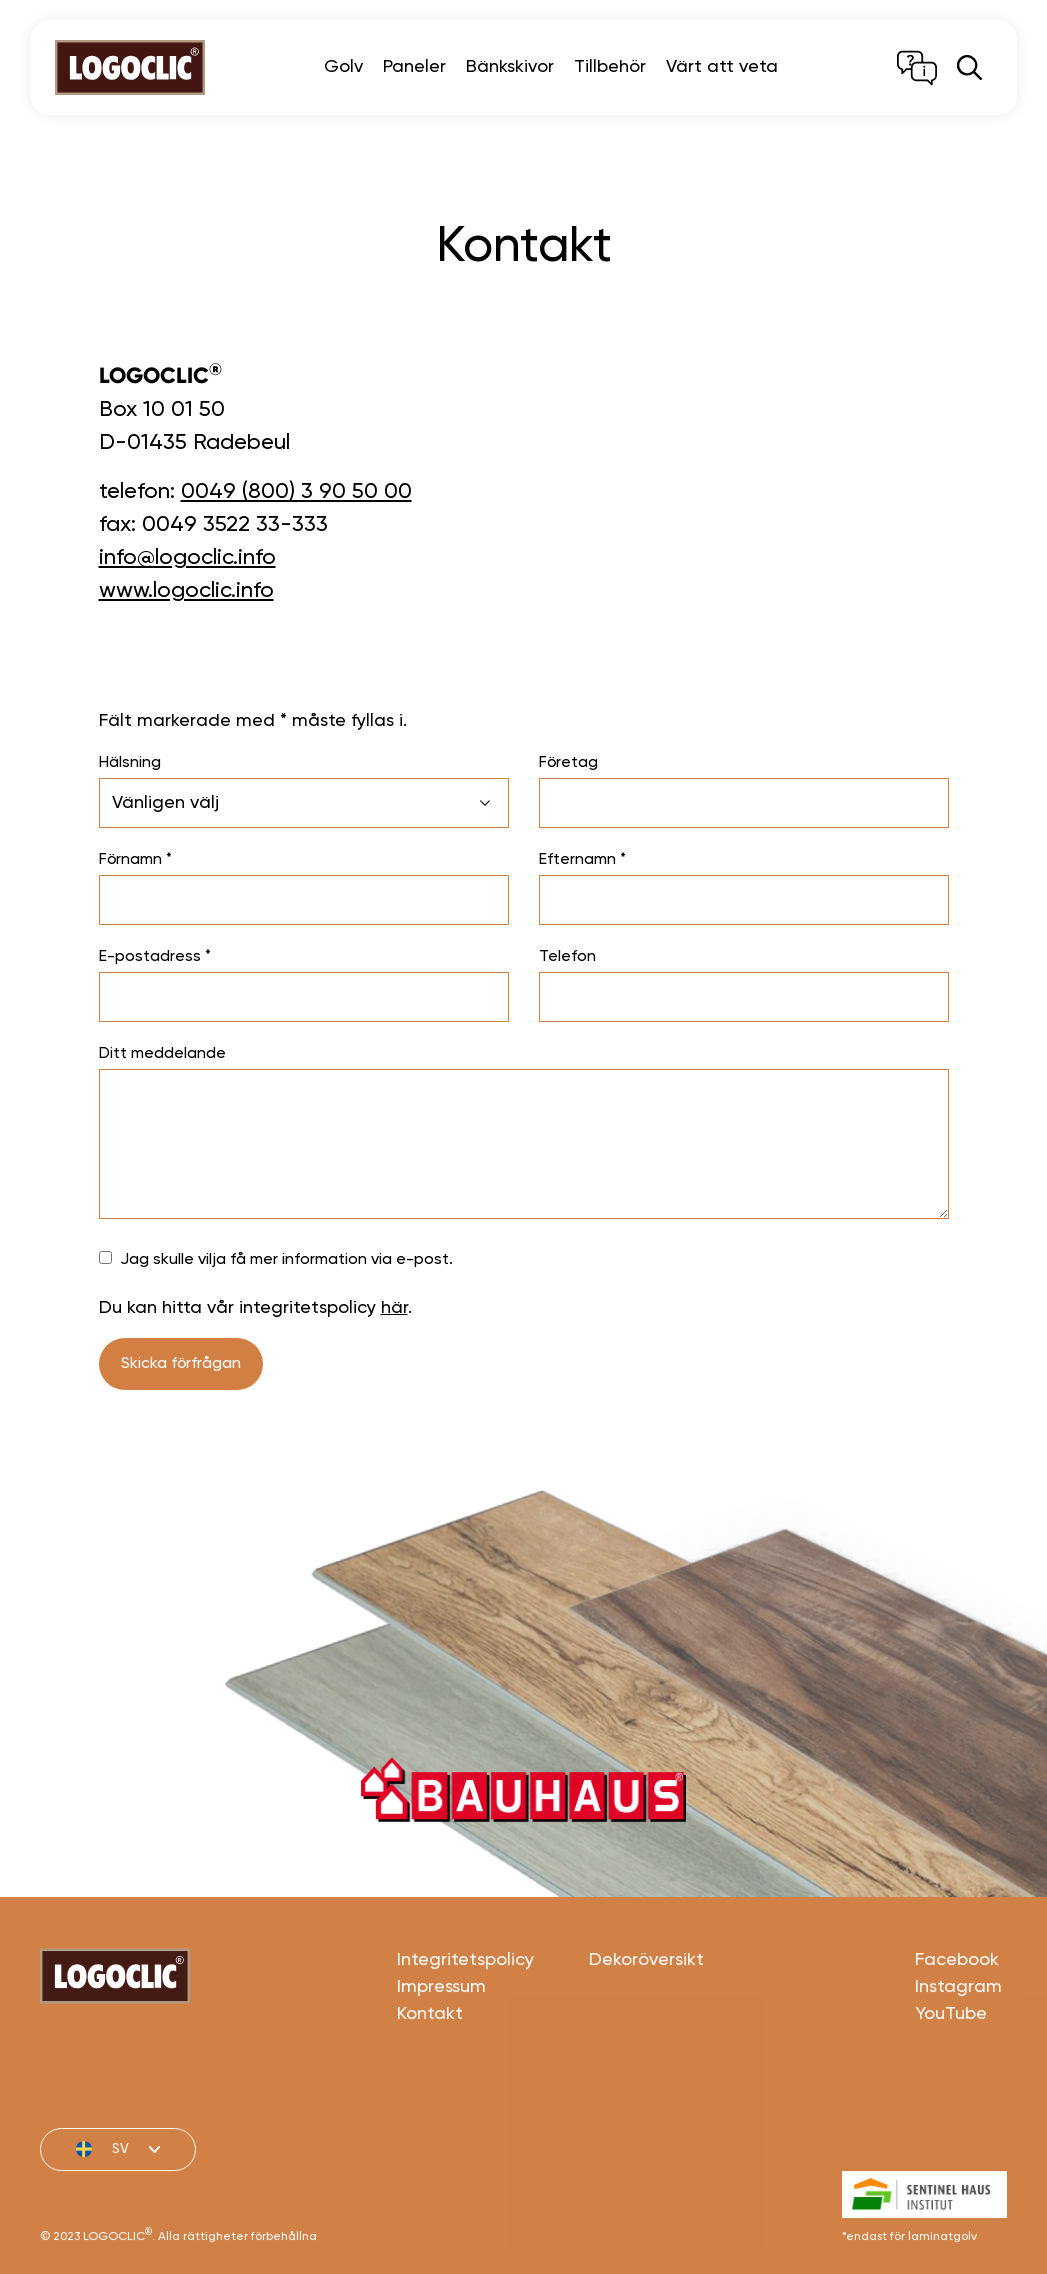 This screenshot has height=2274, width=1047. I want to click on Efternamn, so click(582, 860).